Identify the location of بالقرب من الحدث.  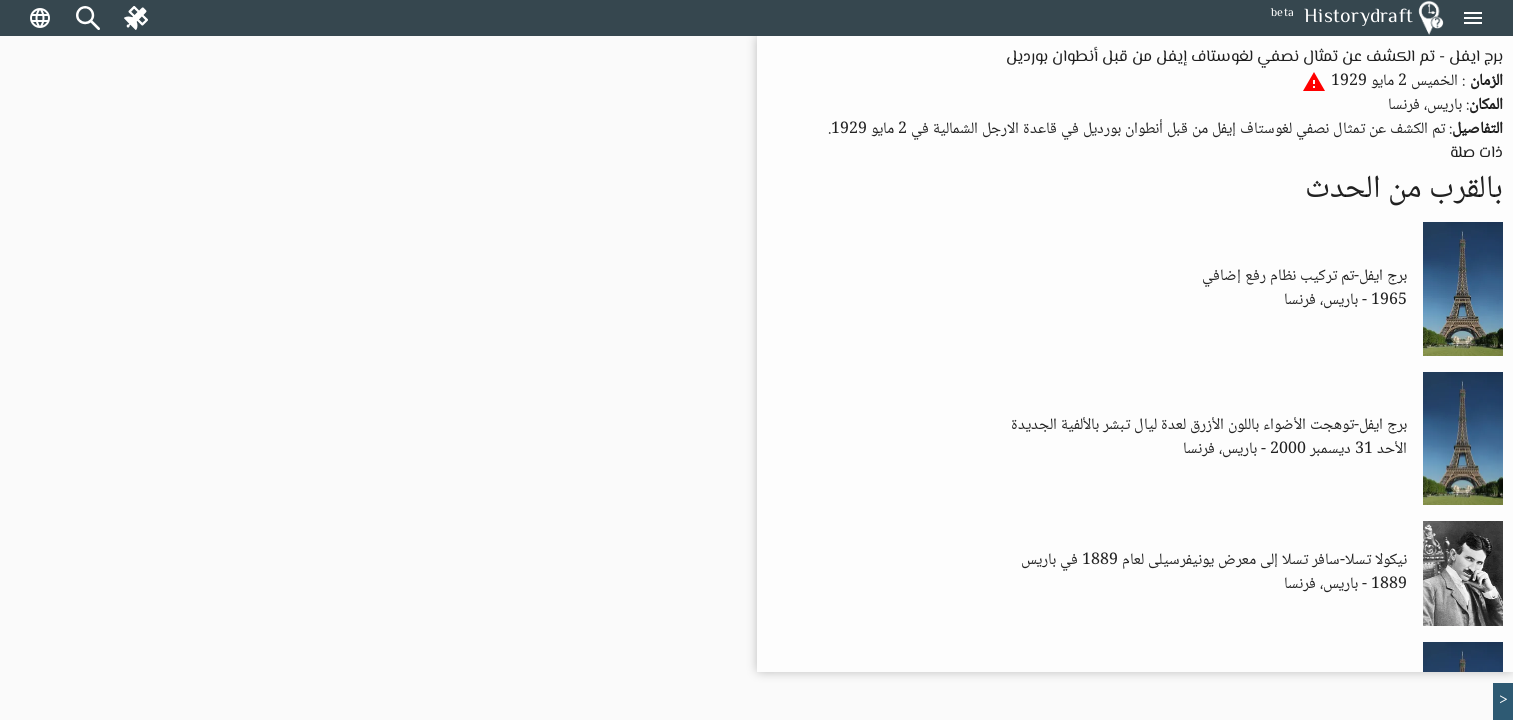
(1404, 190).